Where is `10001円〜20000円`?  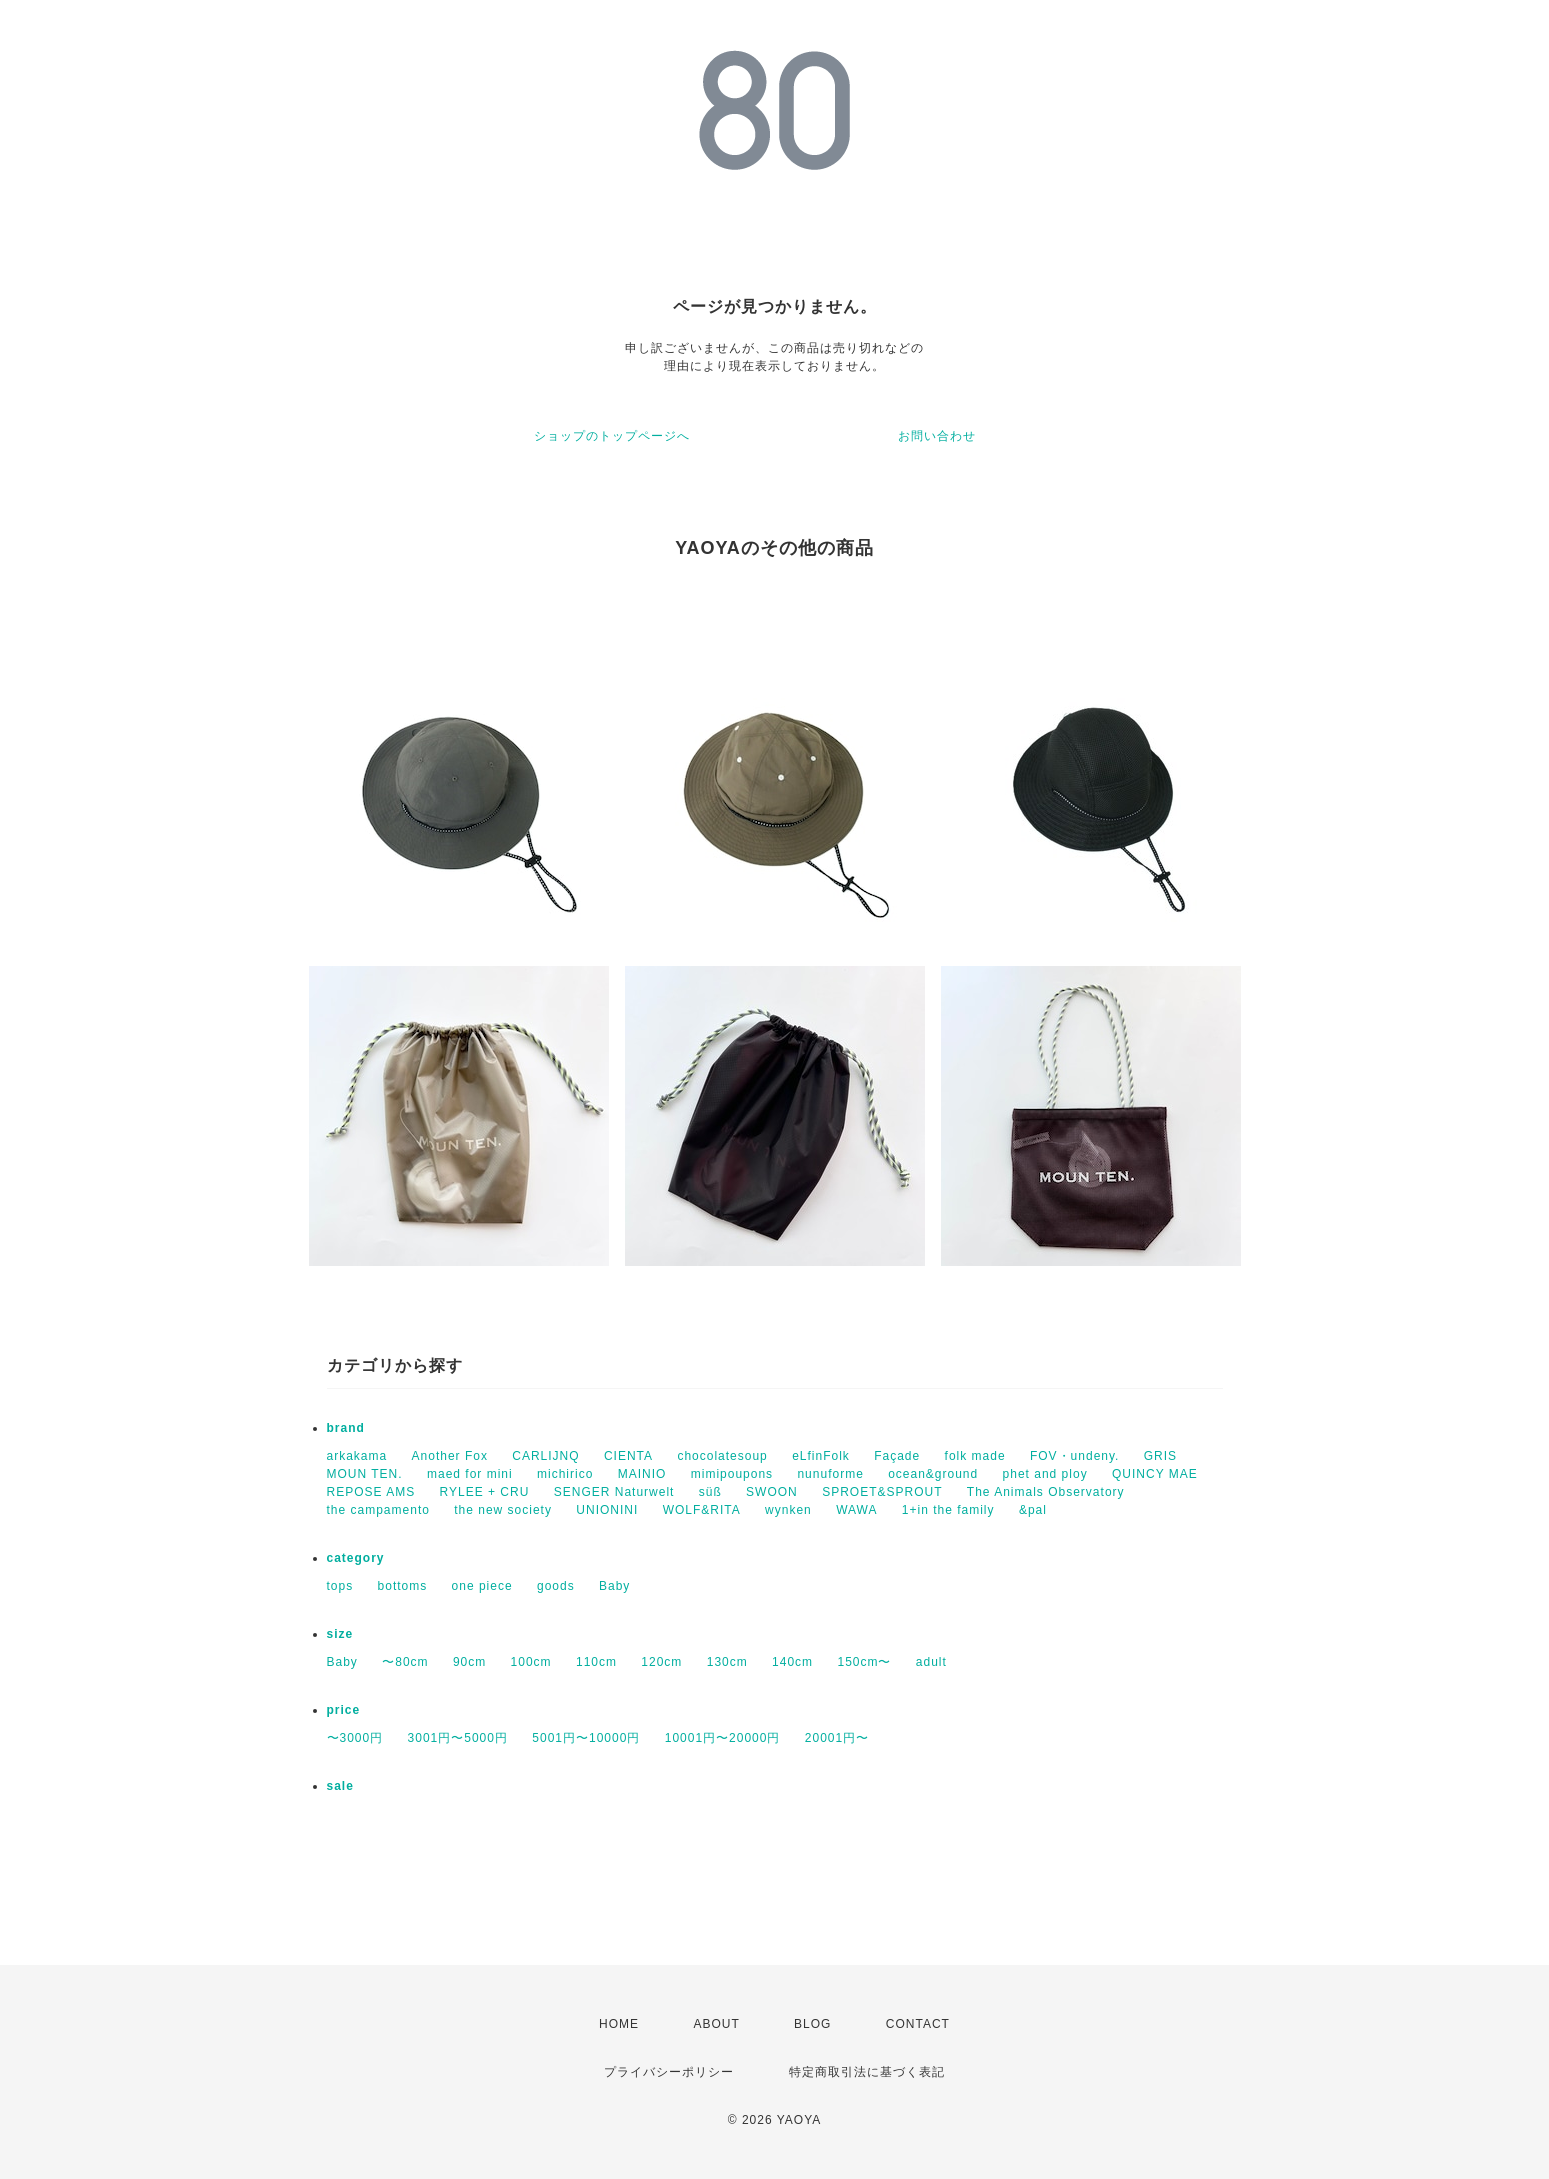
10001円〜20000円 is located at coordinates (723, 1738).